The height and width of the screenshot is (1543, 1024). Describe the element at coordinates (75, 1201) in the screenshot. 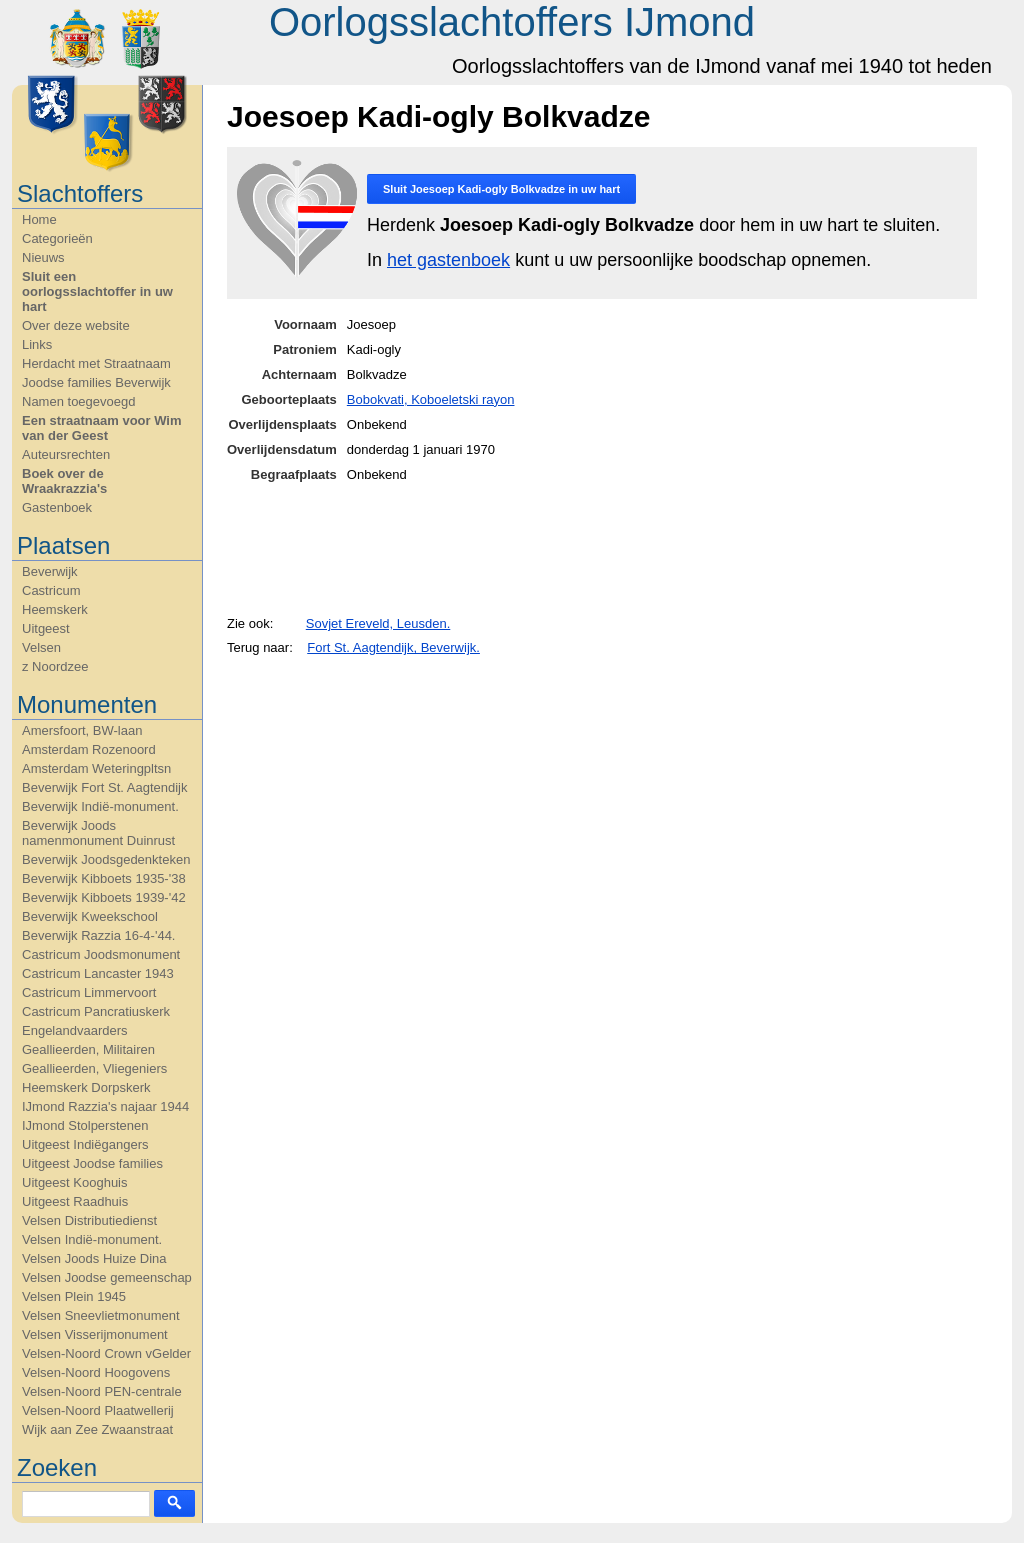

I see `Uitgeest Raadhuis` at that location.